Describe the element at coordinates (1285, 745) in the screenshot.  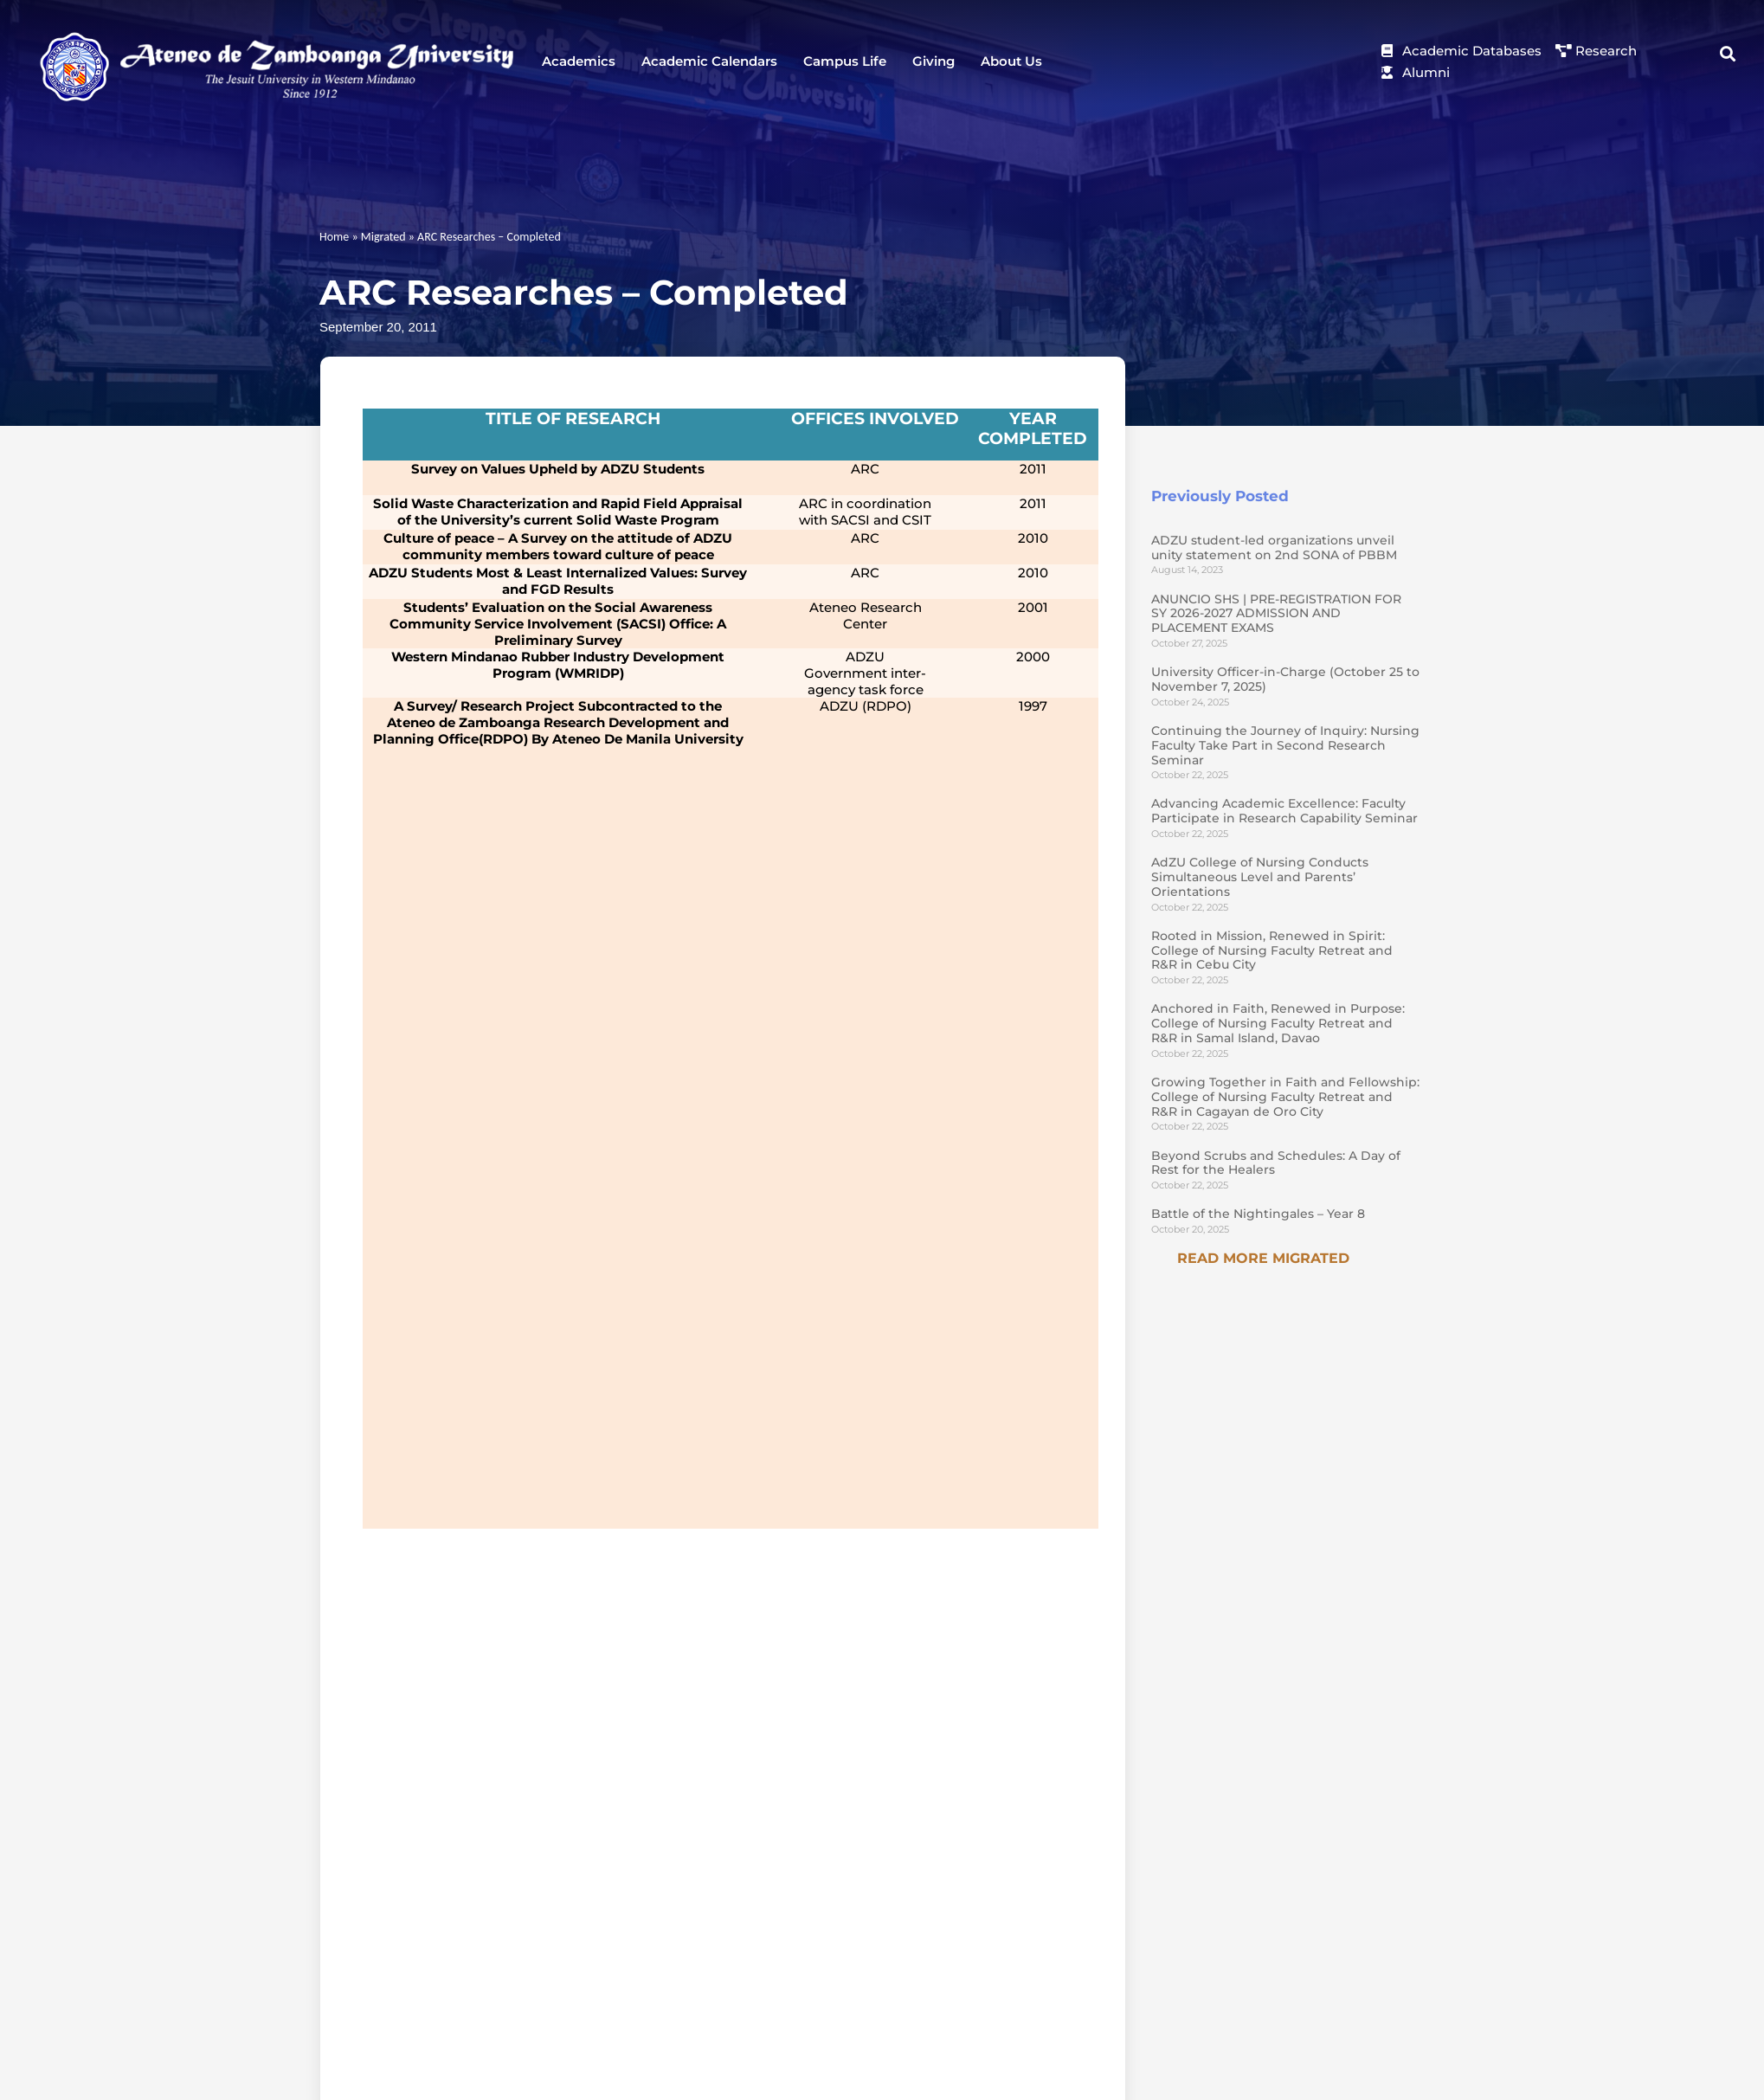
I see `Continuing the Journey of Inquiry: Nursing Faculty Take Part in Second Research Seminar` at that location.